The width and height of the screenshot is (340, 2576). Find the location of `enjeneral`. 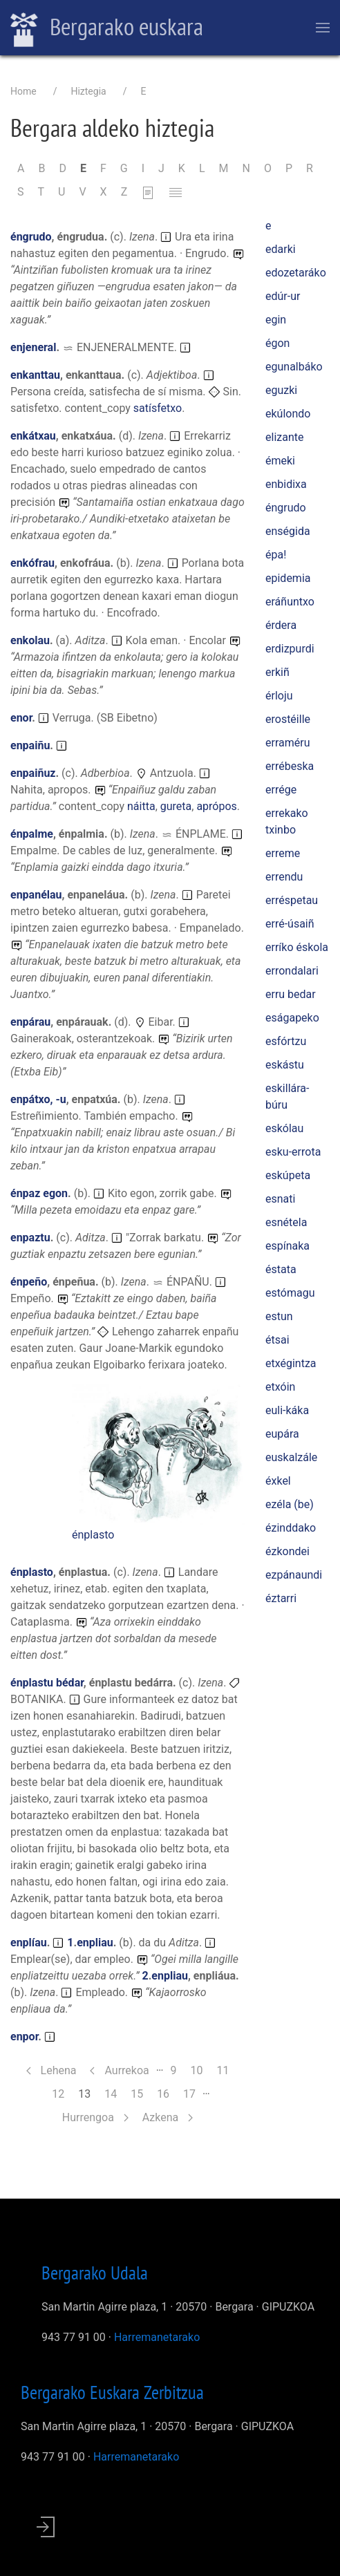

enjeneral is located at coordinates (33, 347).